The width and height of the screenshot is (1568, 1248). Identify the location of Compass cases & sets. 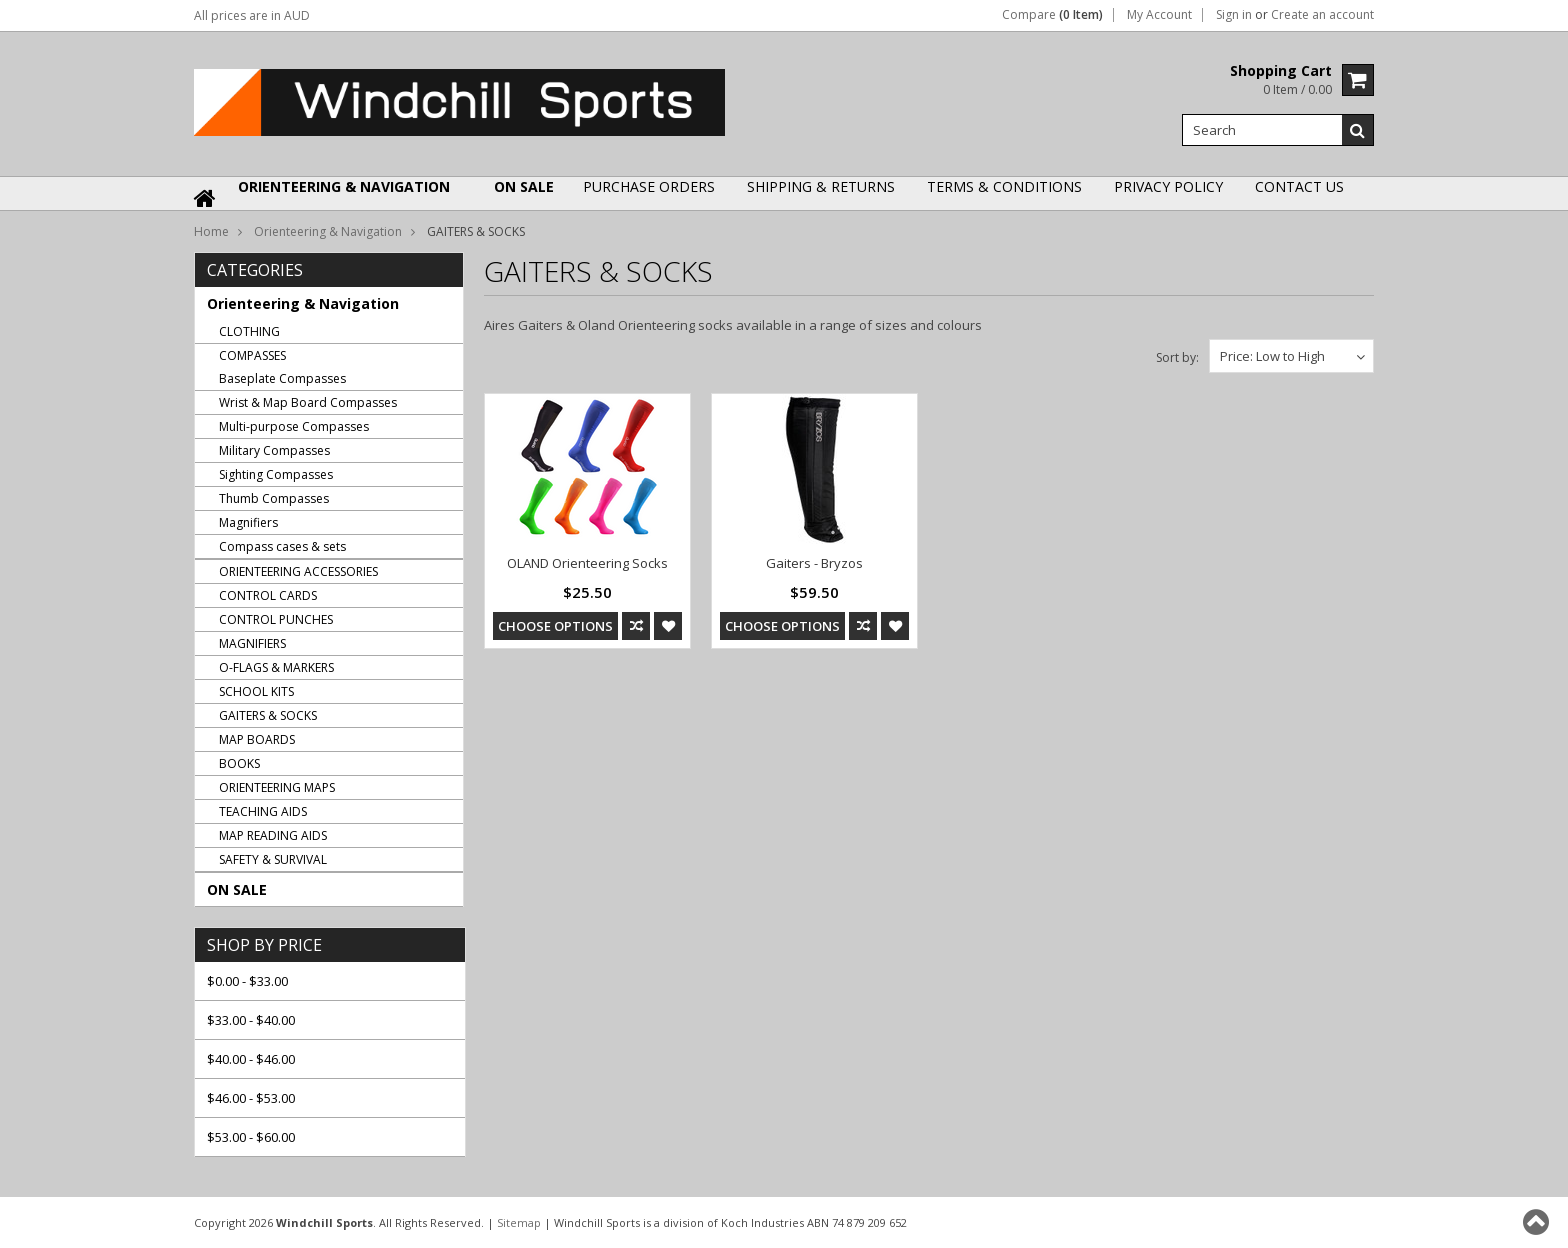
(282, 546).